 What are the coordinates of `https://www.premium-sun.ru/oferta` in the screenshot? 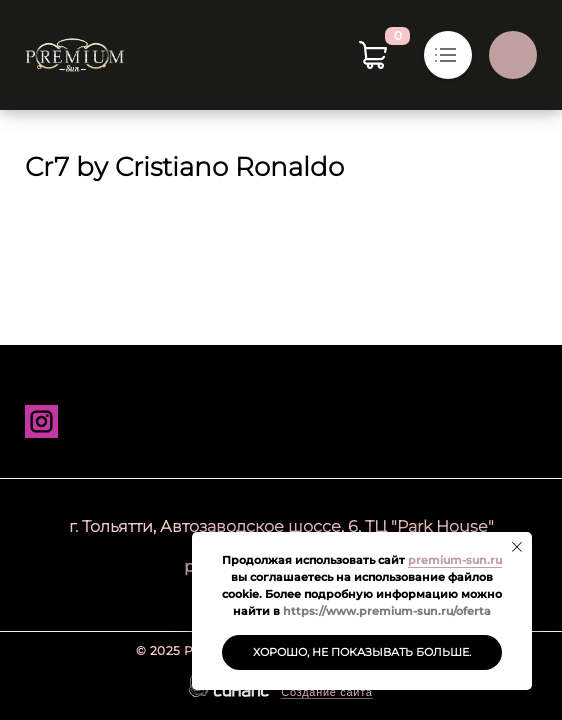 It's located at (387, 611).